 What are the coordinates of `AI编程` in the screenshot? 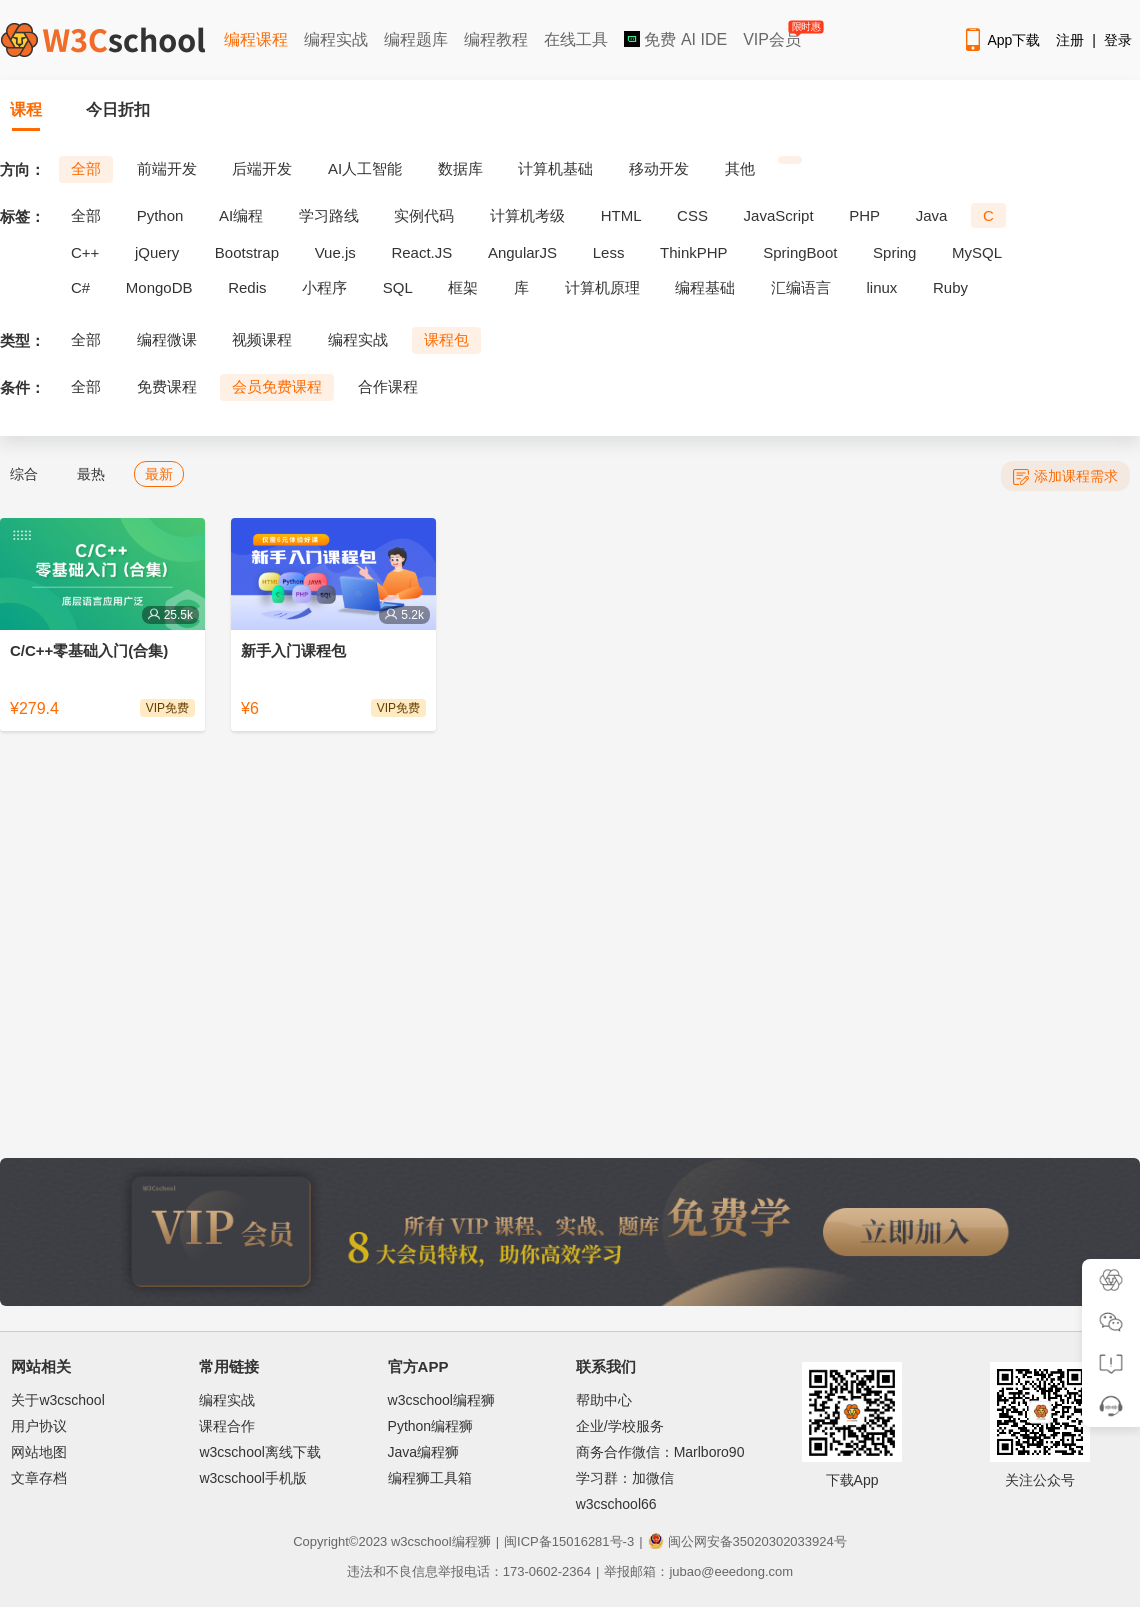 It's located at (241, 215).